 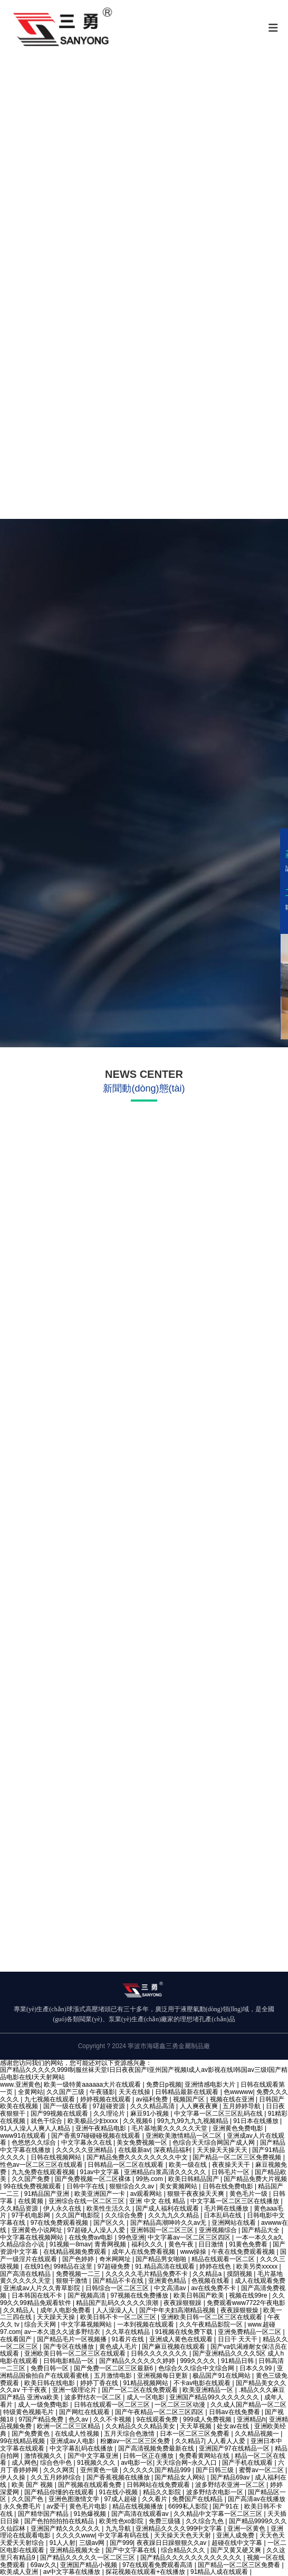 I want to click on 欧美性生活久久, so click(x=109, y=2208).